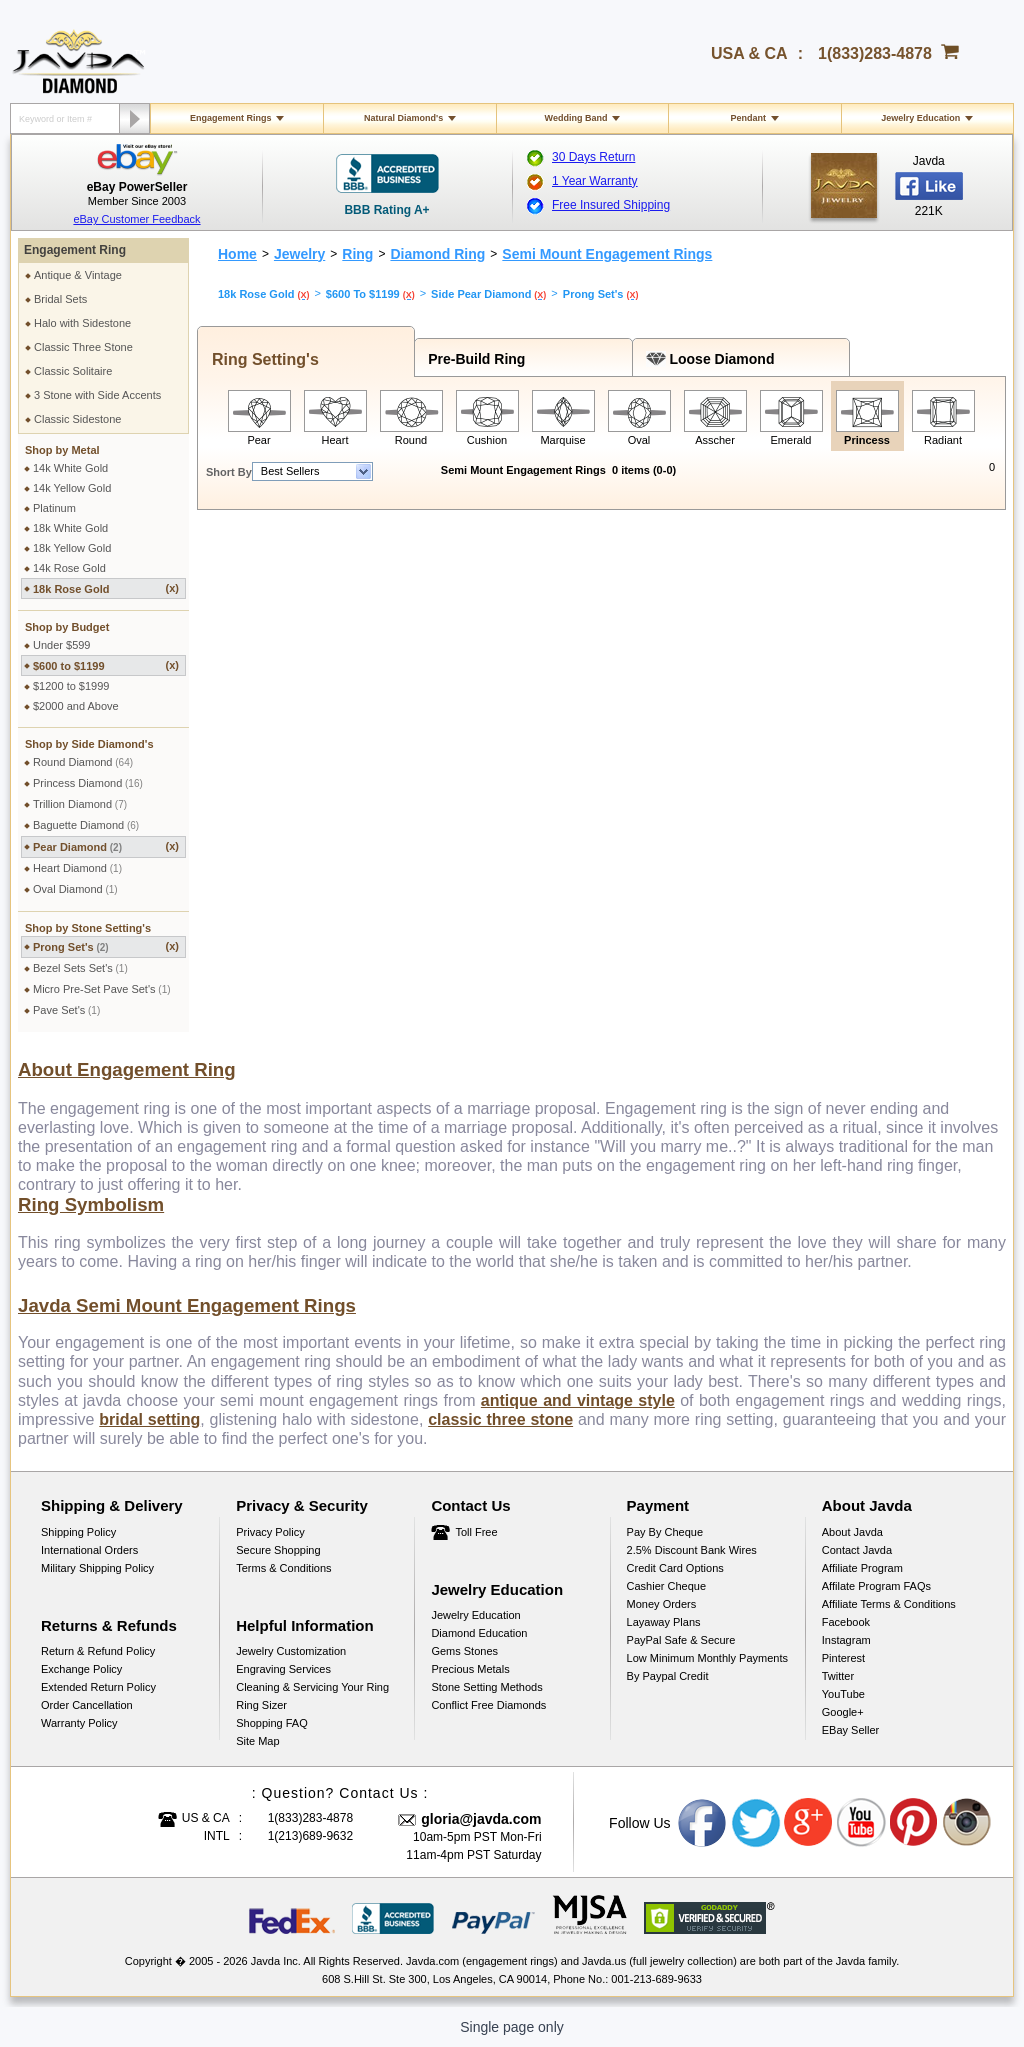 This screenshot has width=1024, height=2047. What do you see at coordinates (310, 1836) in the screenshot?
I see `1(213)689-9632` at bounding box center [310, 1836].